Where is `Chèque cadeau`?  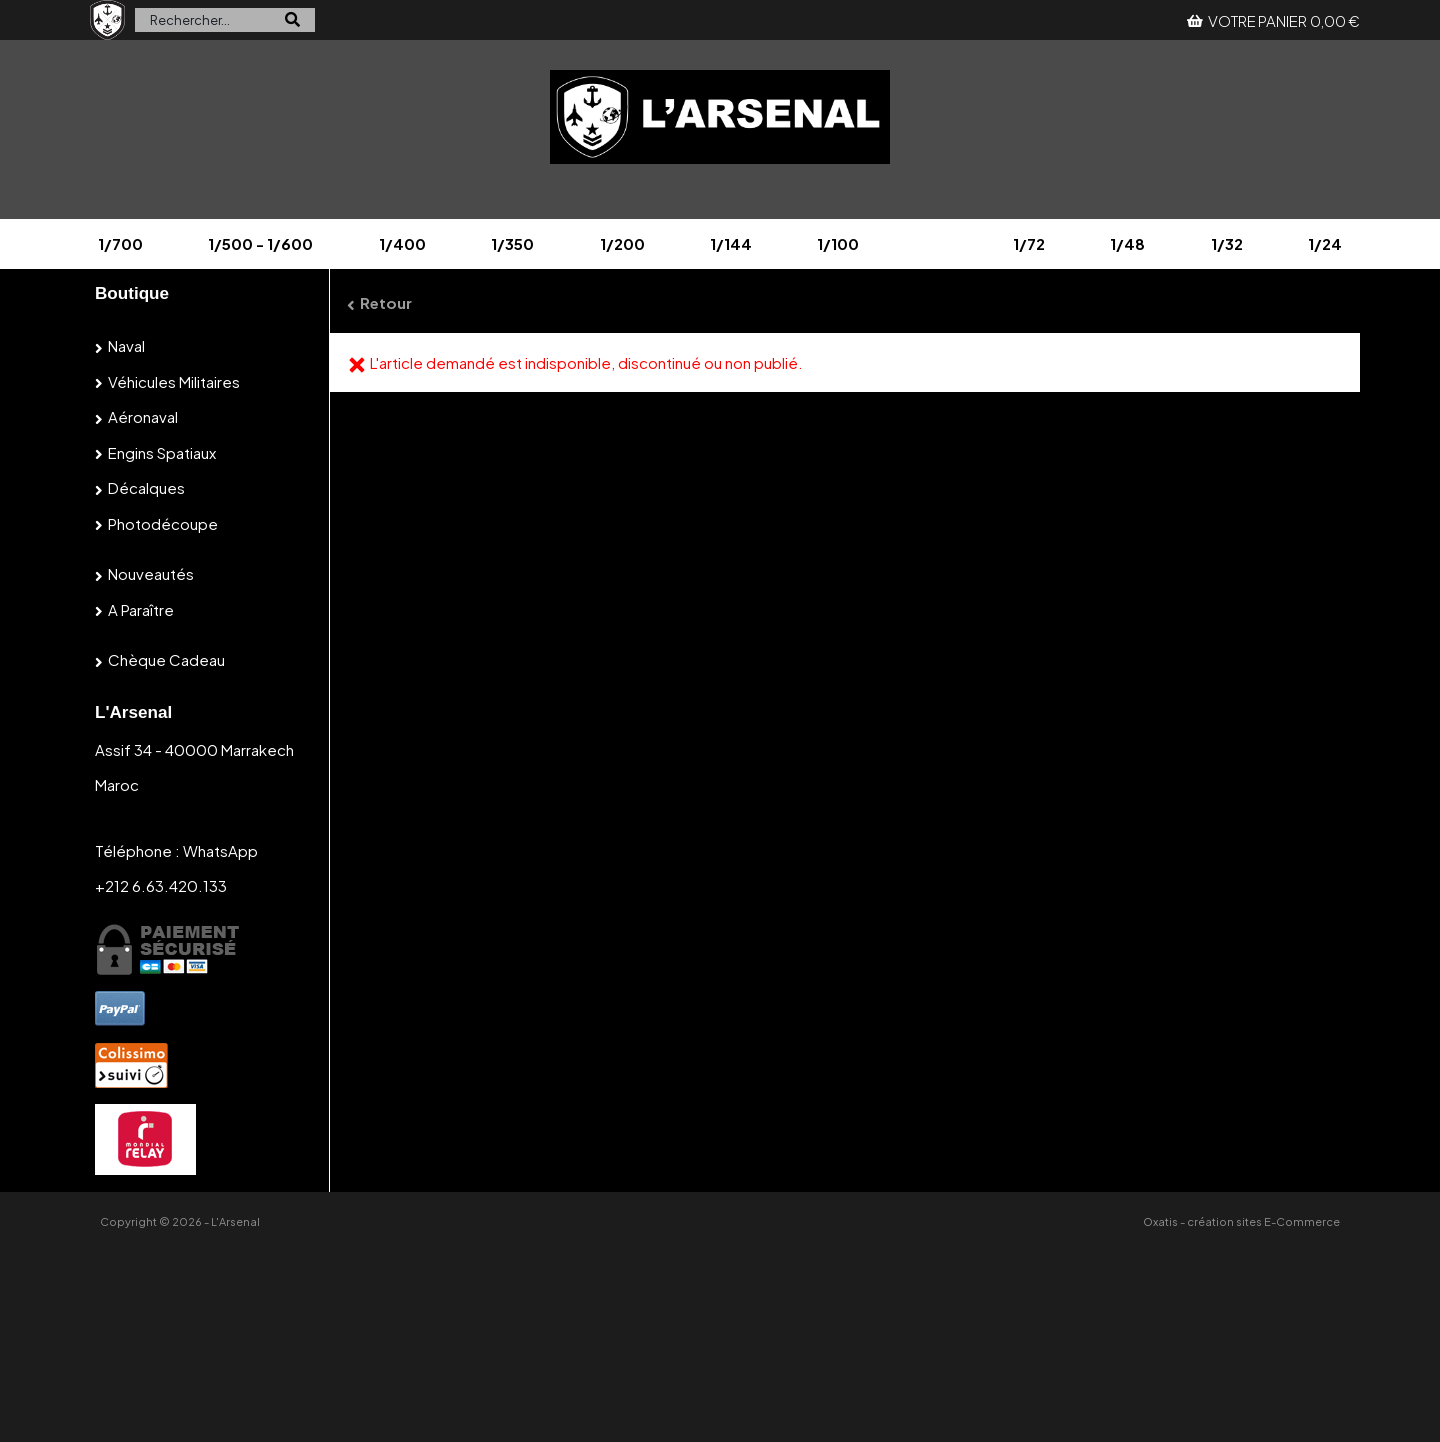
Chèque cadeau is located at coordinates (166, 659).